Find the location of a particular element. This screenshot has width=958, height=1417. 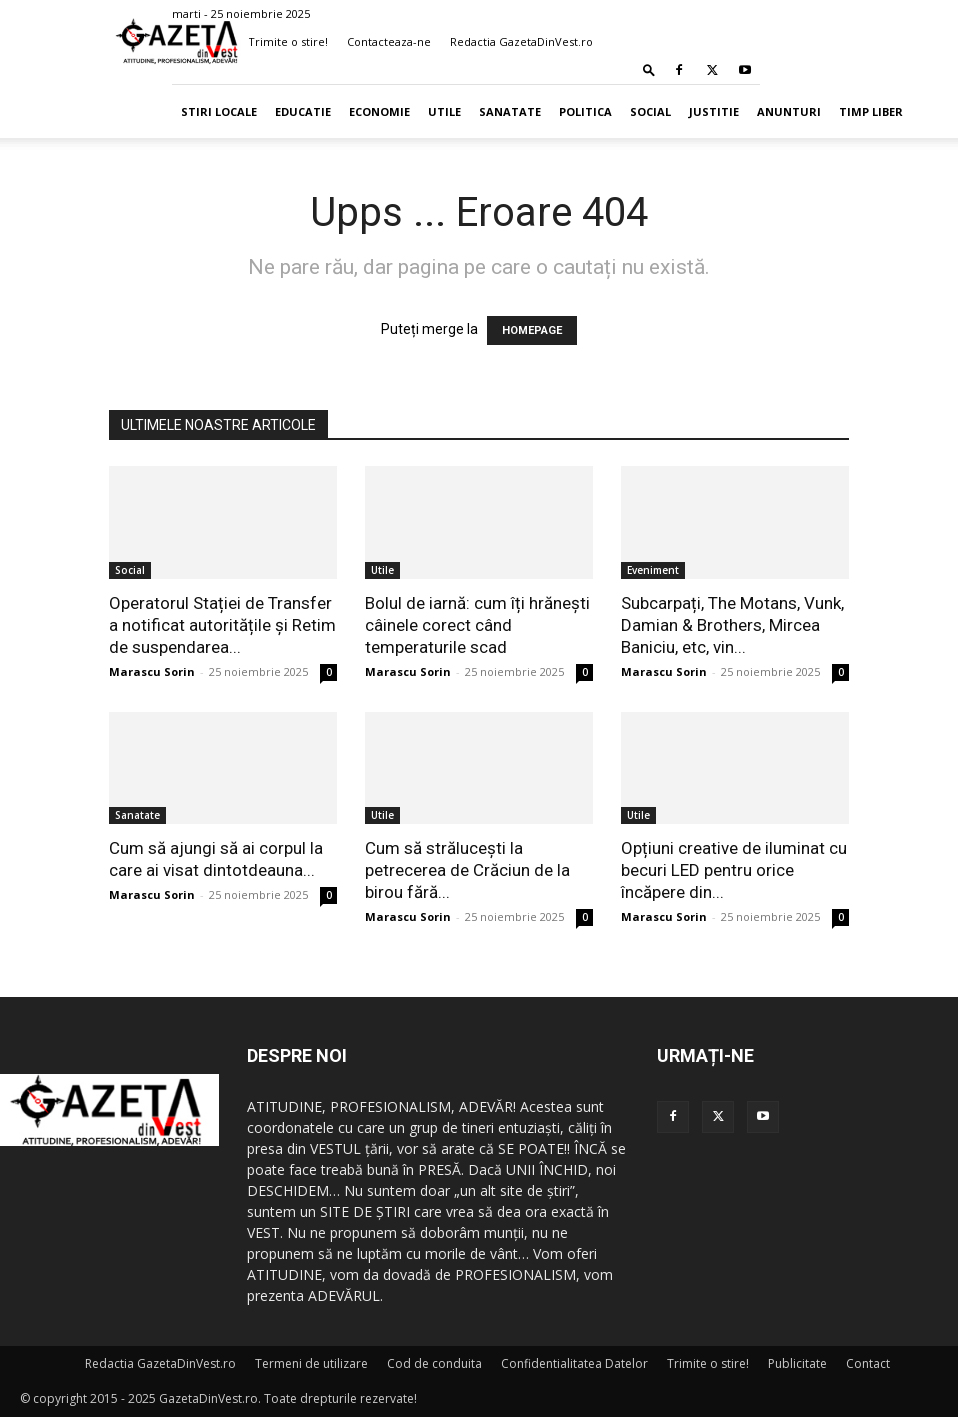

[button] is located at coordinates (649, 69).